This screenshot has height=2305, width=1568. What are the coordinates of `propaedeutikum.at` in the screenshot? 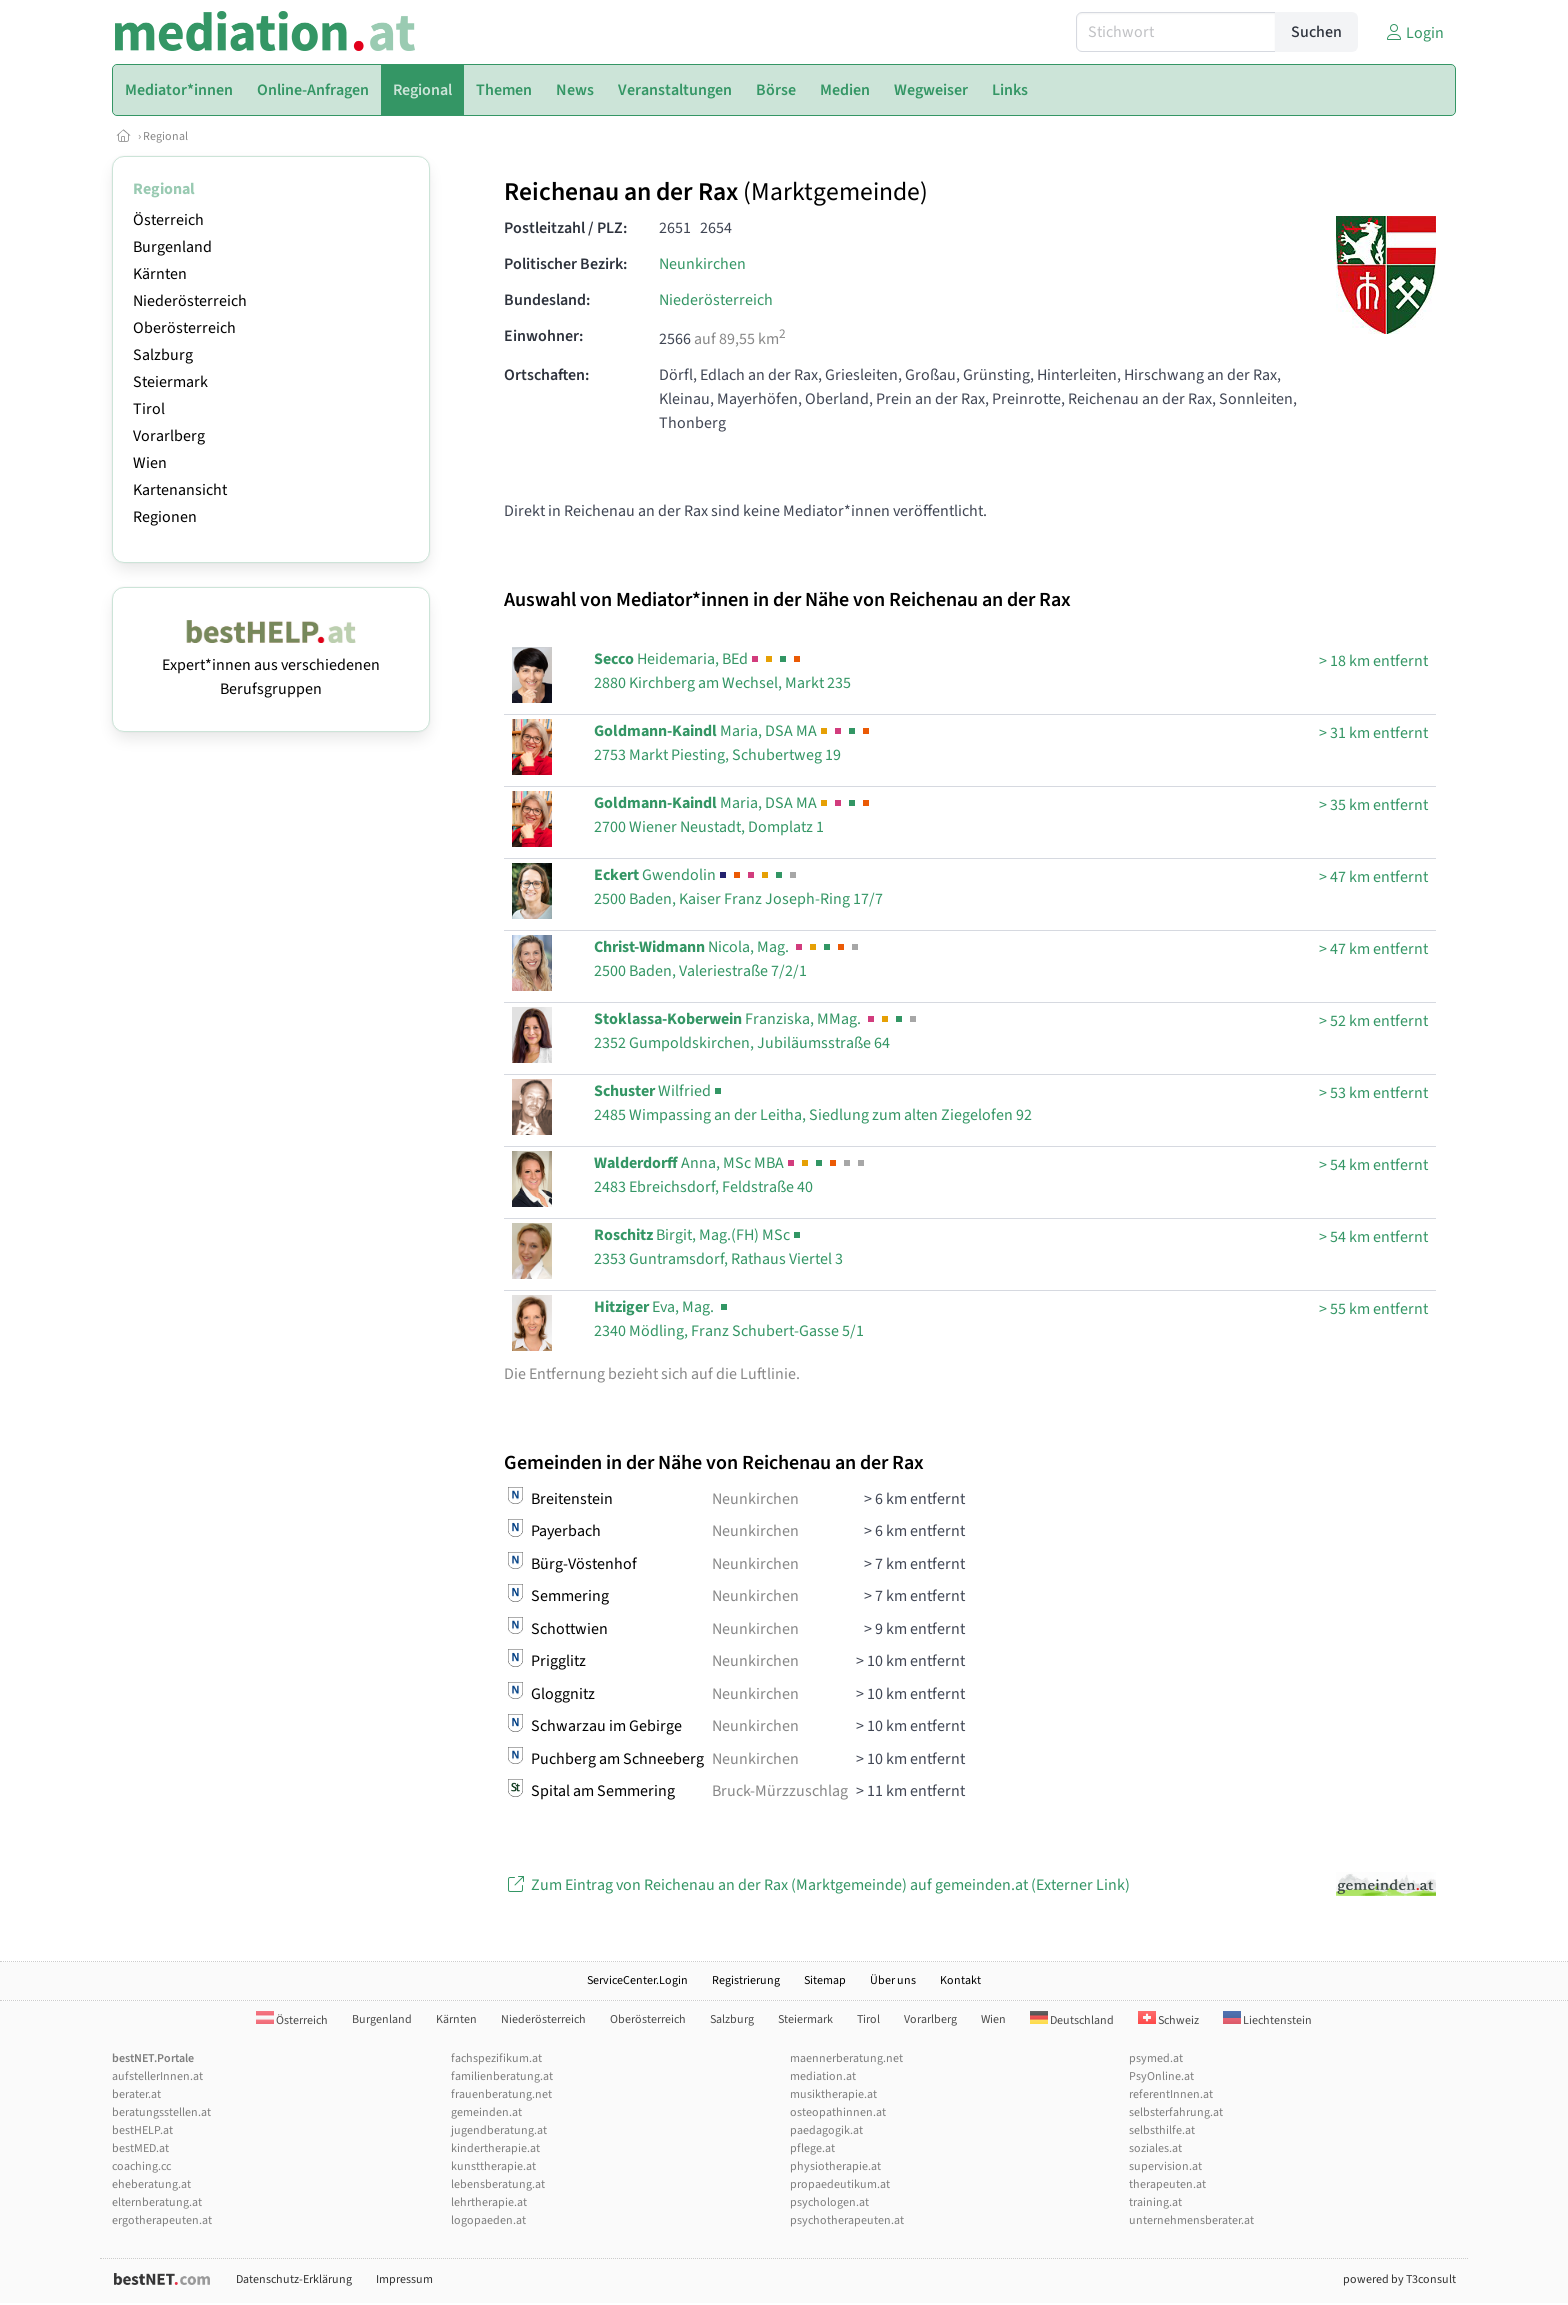 It's located at (840, 2184).